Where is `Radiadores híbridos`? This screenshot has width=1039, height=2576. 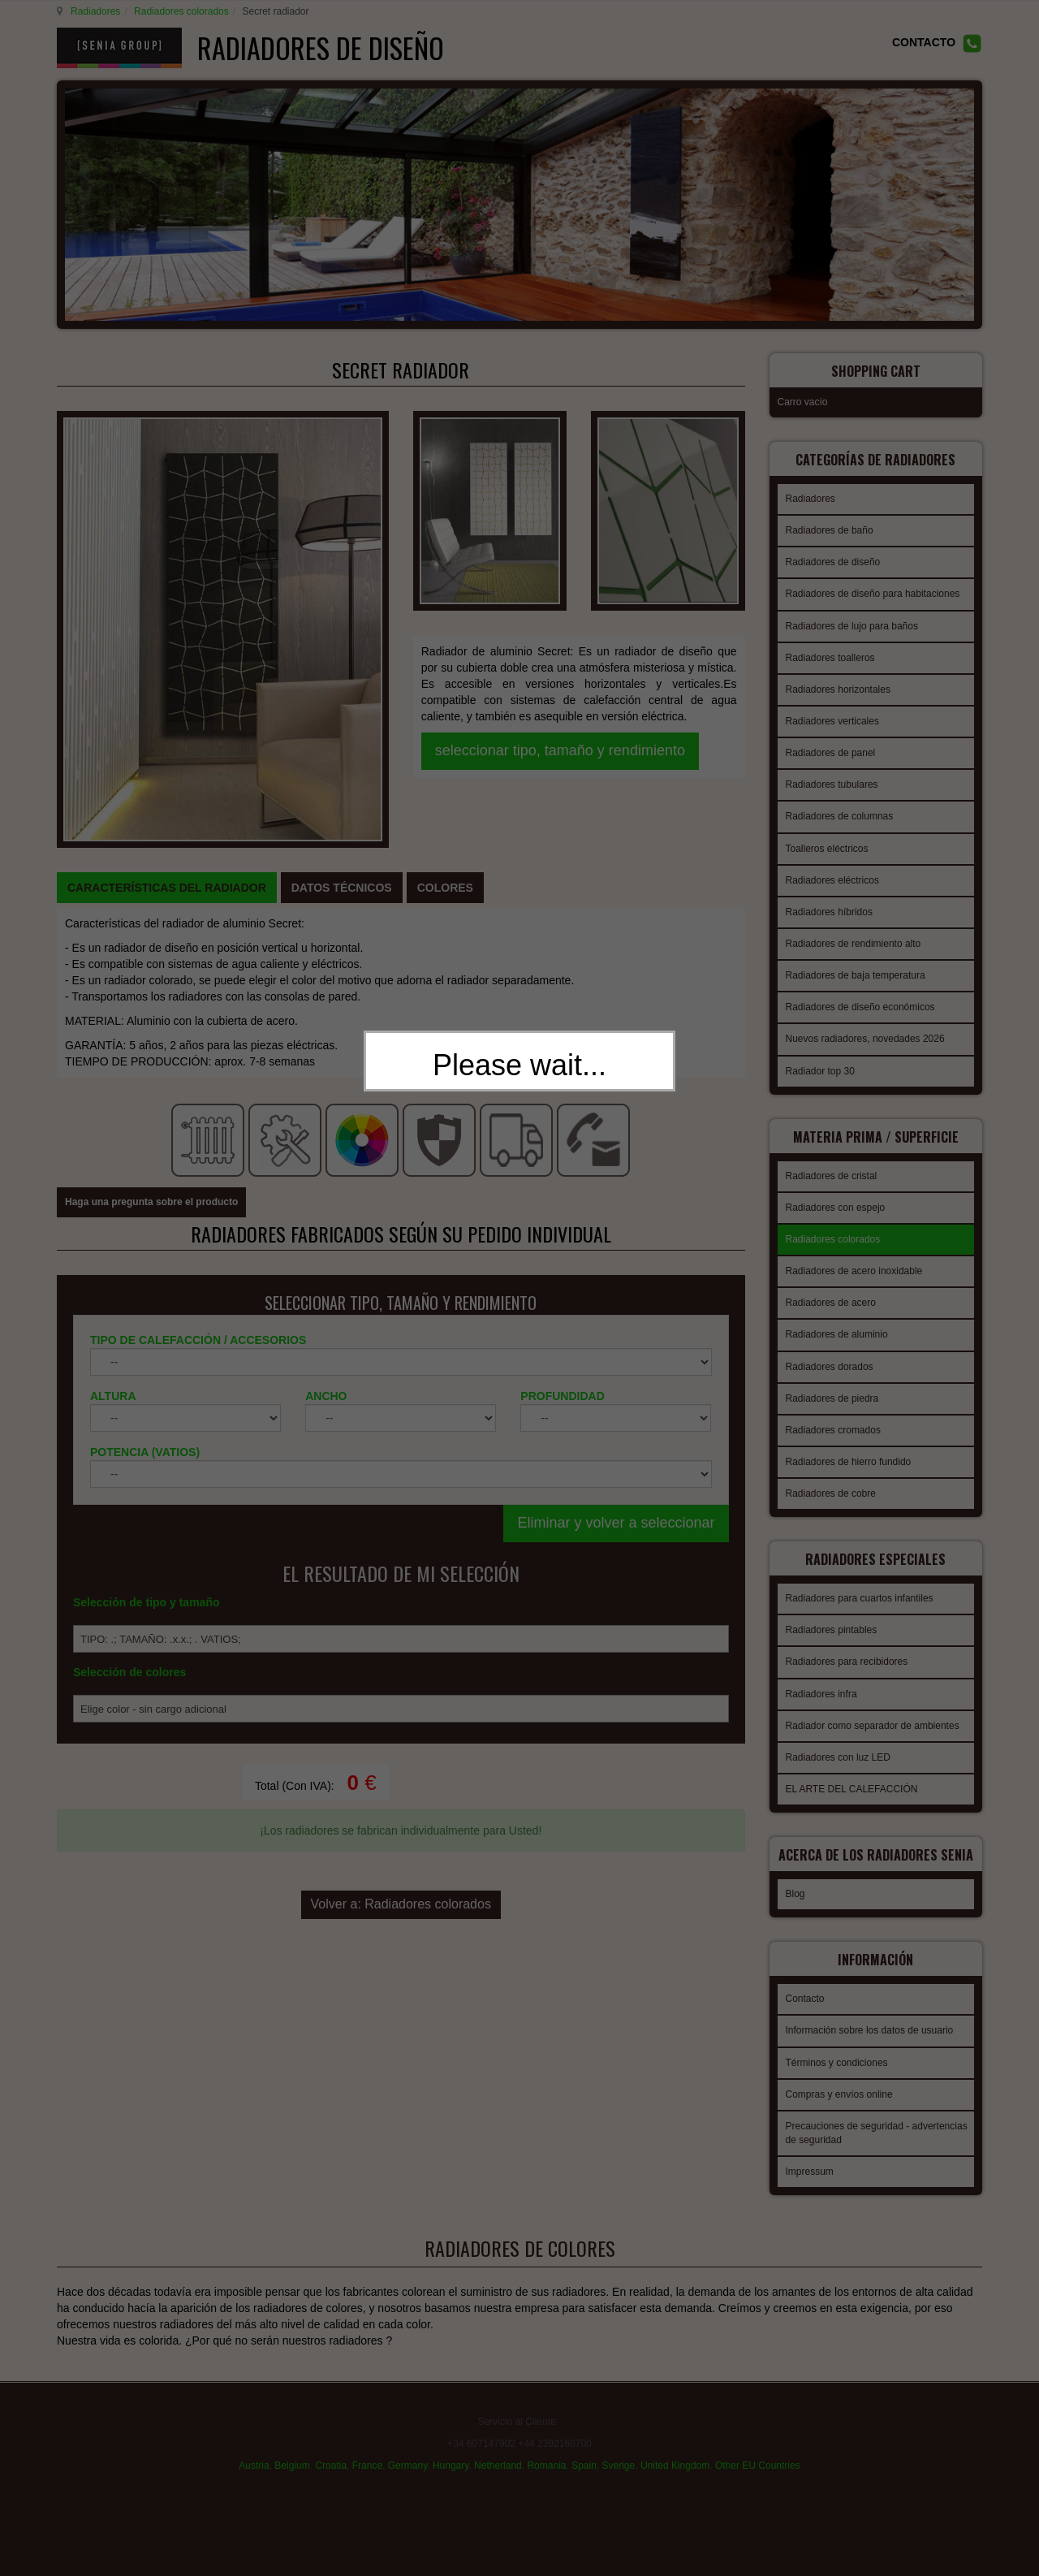
Radiadores híbridos is located at coordinates (829, 901).